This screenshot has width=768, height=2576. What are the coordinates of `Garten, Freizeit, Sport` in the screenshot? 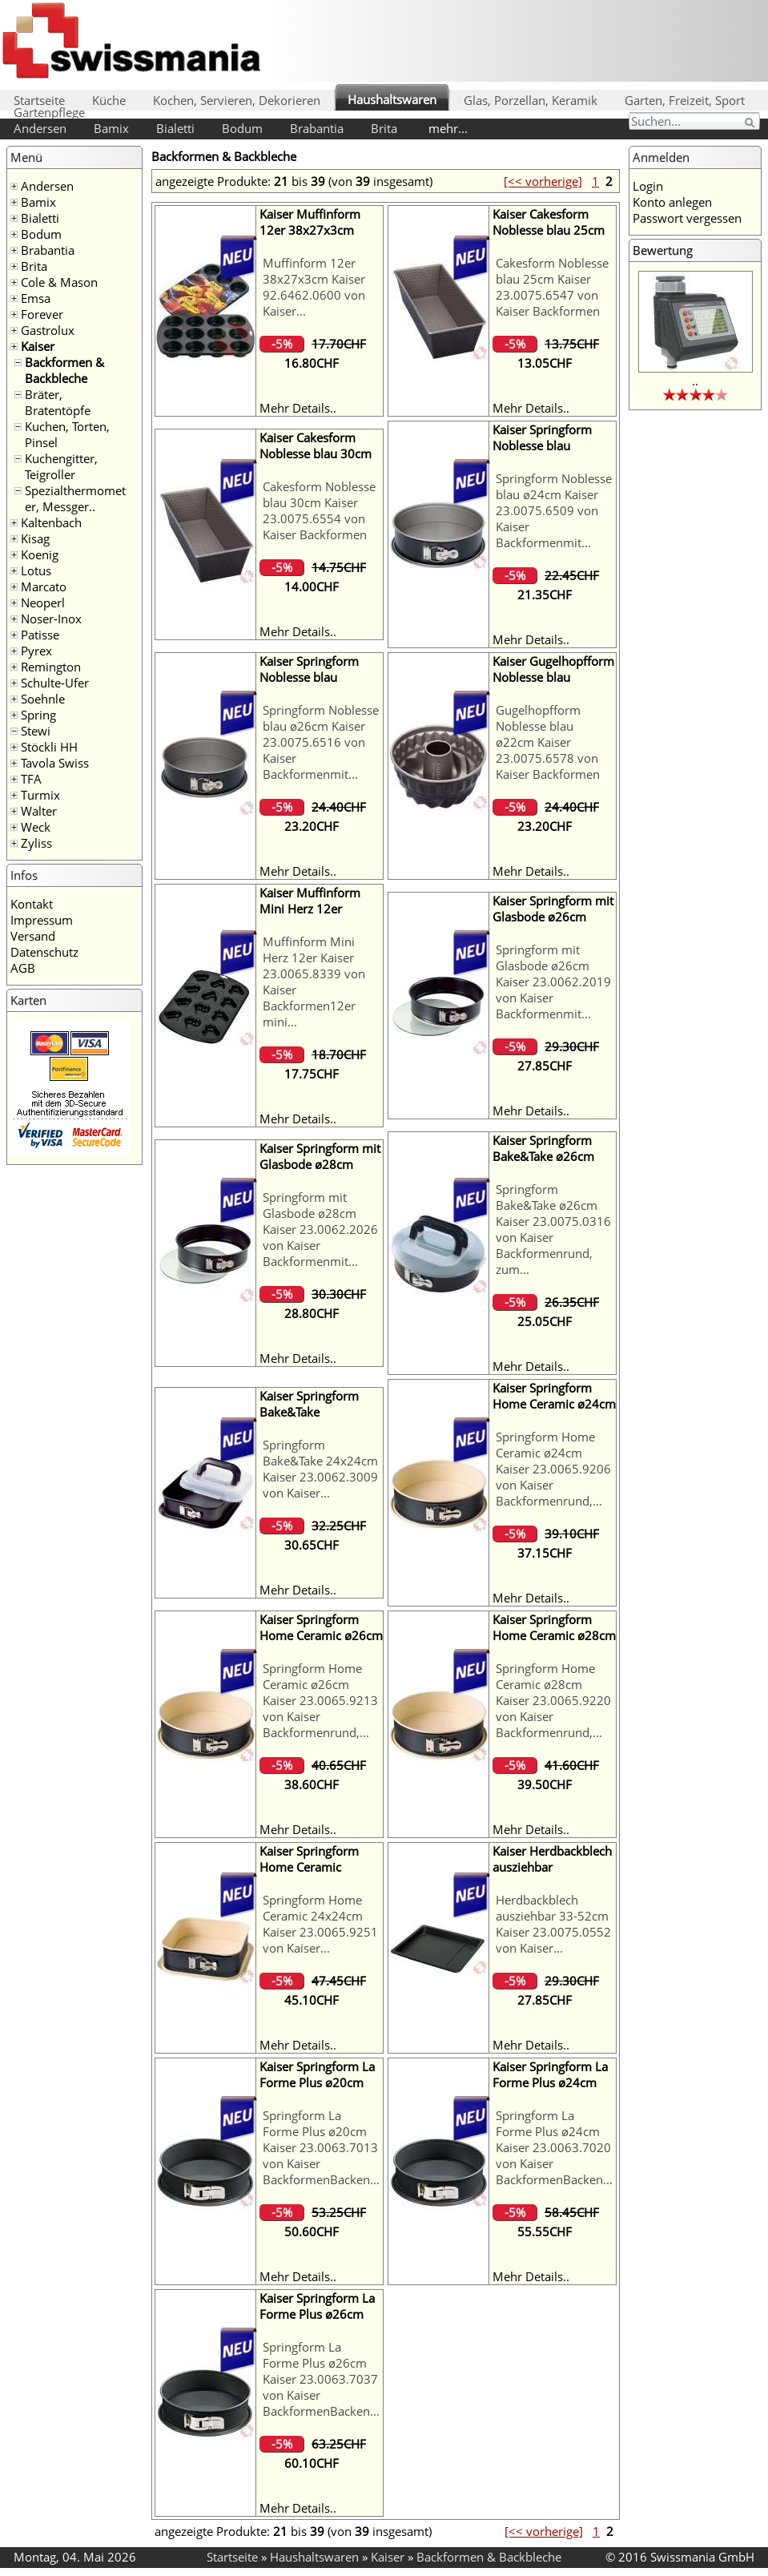 It's located at (685, 100).